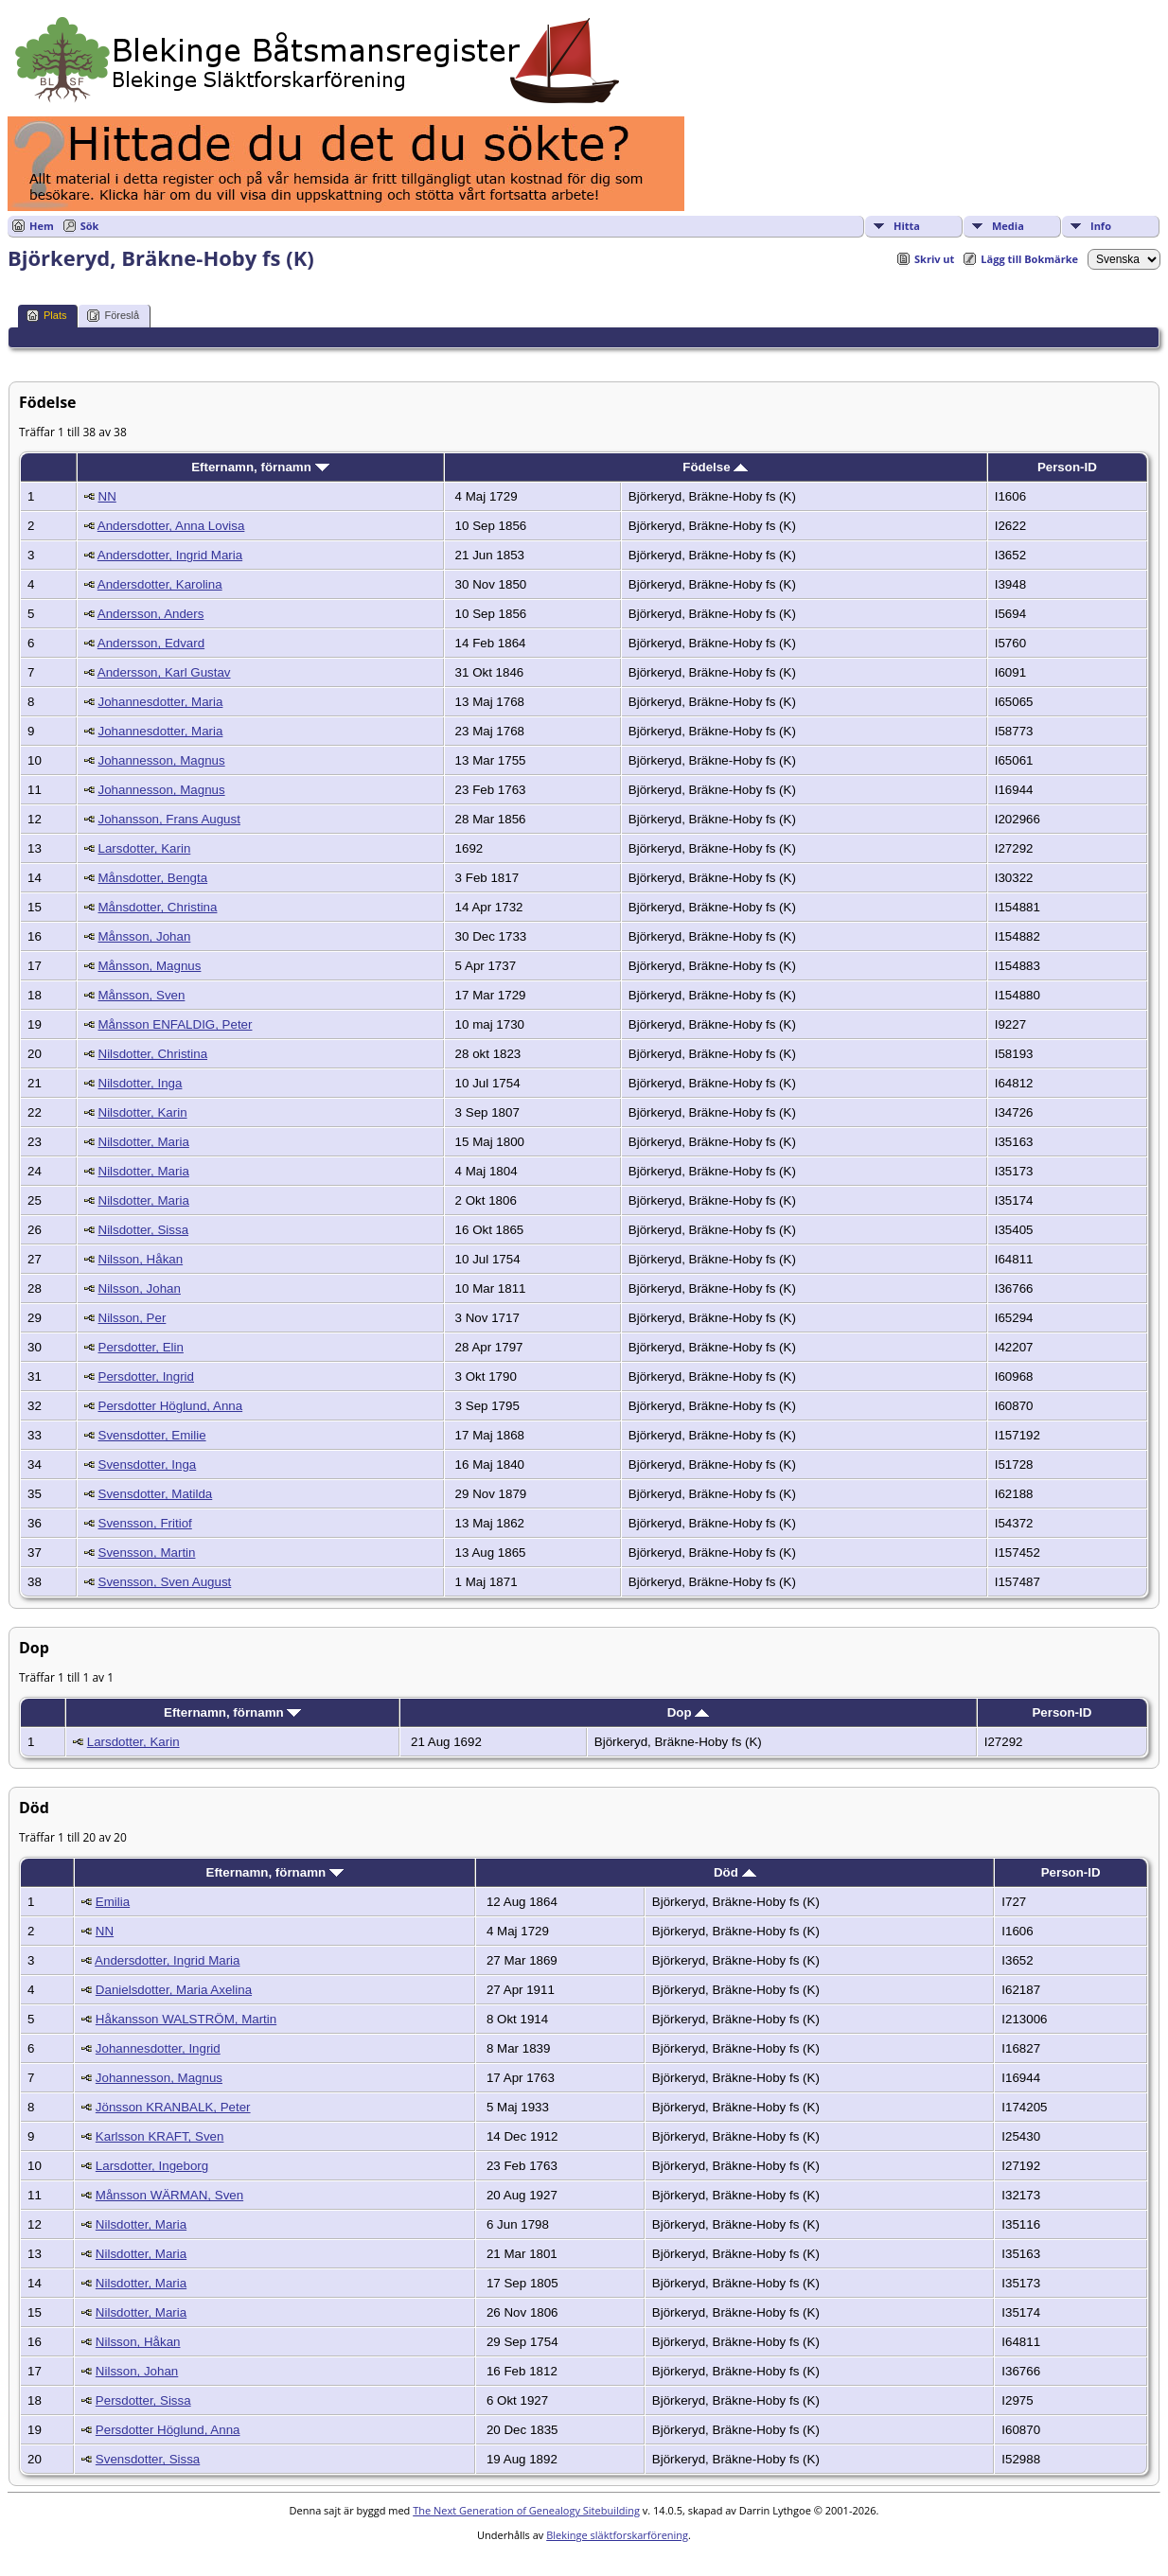 Image resolution: width=1168 pixels, height=2576 pixels. What do you see at coordinates (617, 2535) in the screenshot?
I see `Blekinge släktforskarförening` at bounding box center [617, 2535].